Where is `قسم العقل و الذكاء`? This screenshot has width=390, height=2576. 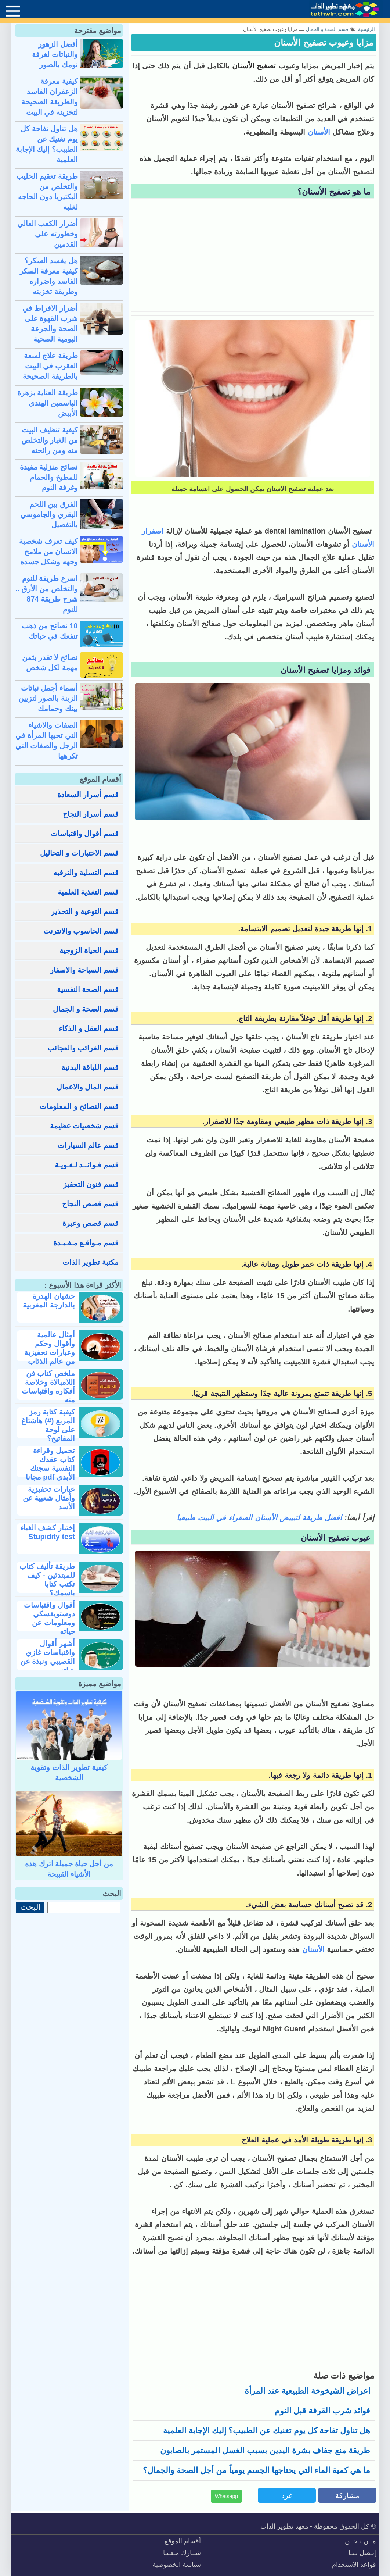
قسم العقل و الذكاء is located at coordinates (89, 1028).